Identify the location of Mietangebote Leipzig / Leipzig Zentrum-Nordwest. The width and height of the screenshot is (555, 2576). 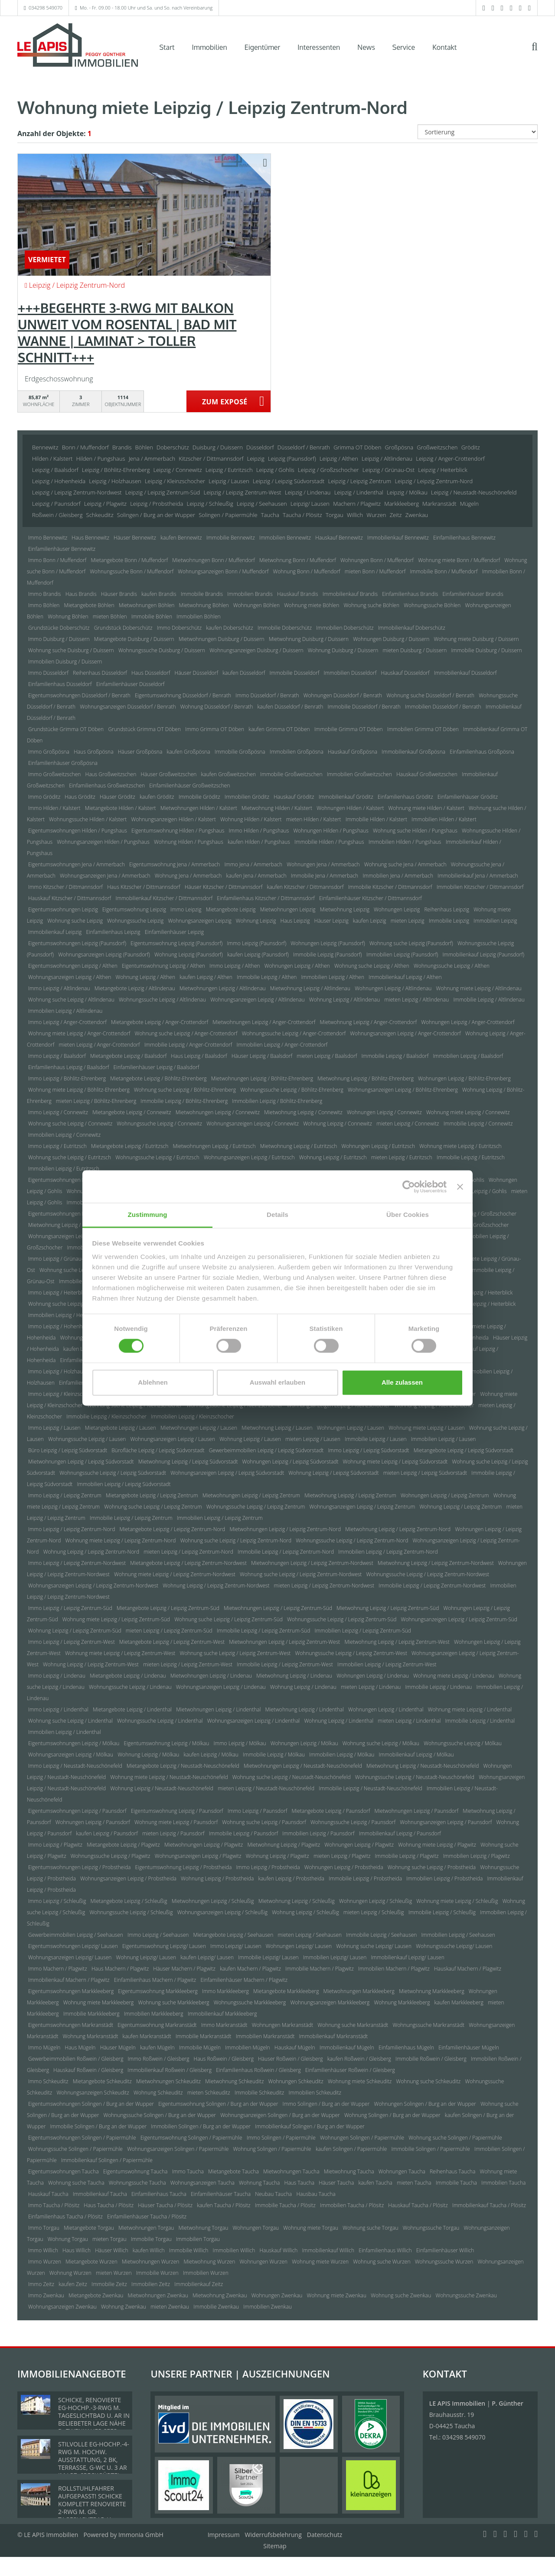
(188, 1563).